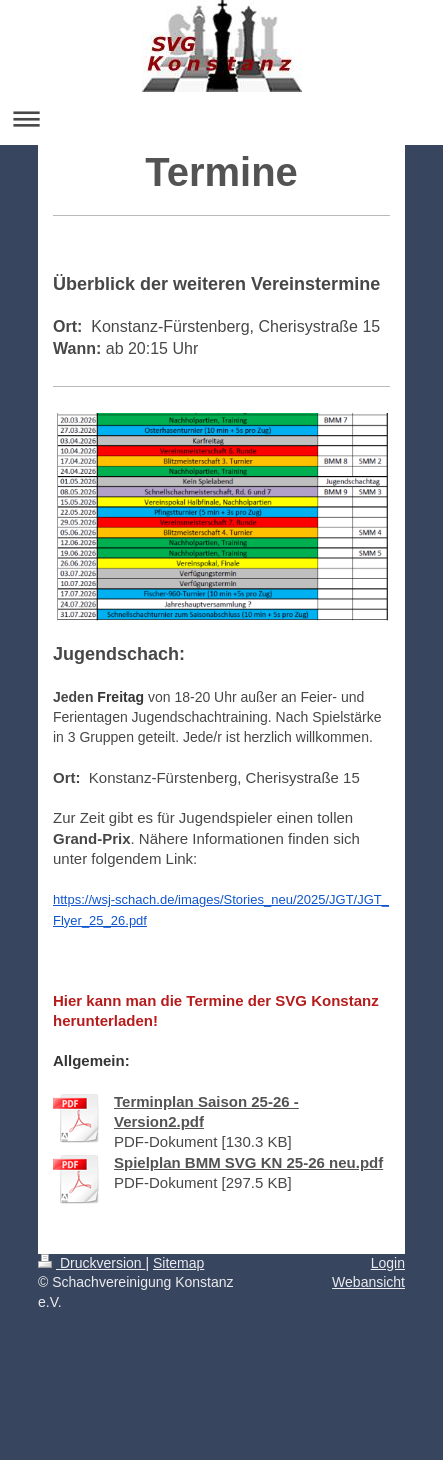  What do you see at coordinates (388, 1263) in the screenshot?
I see `Login` at bounding box center [388, 1263].